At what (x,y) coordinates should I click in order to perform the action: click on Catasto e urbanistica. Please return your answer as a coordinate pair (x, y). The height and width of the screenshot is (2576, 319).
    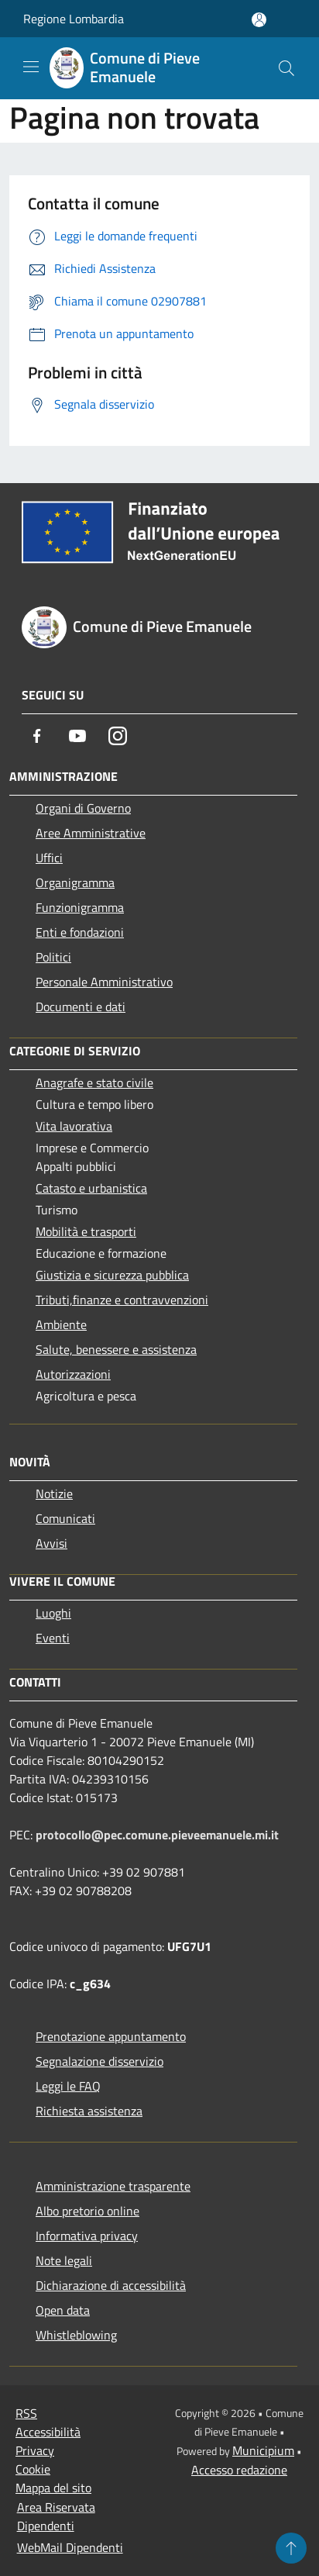
    Looking at the image, I should click on (91, 1188).